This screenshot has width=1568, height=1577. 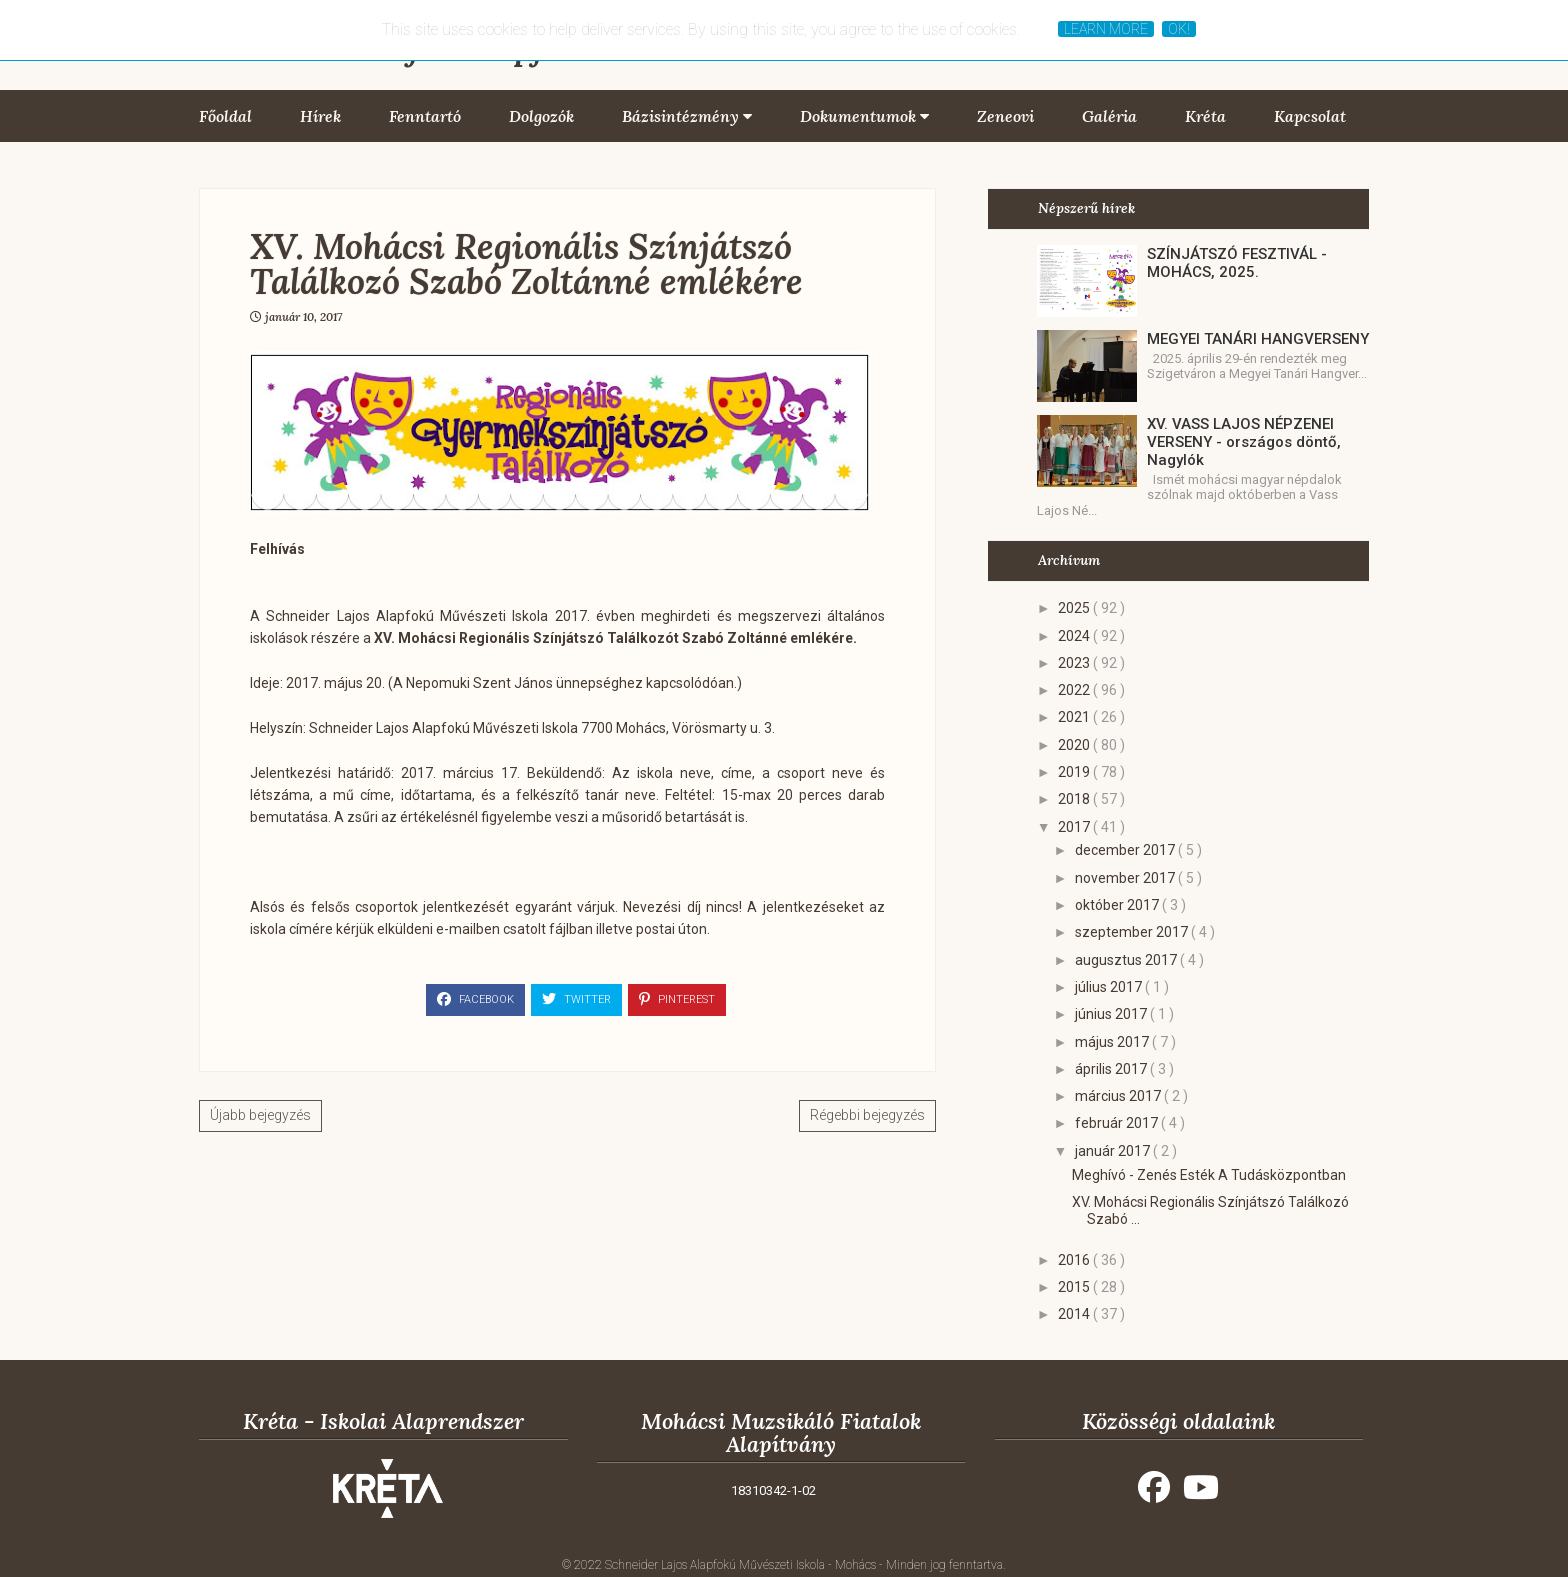 I want to click on Hírek, so click(x=320, y=116).